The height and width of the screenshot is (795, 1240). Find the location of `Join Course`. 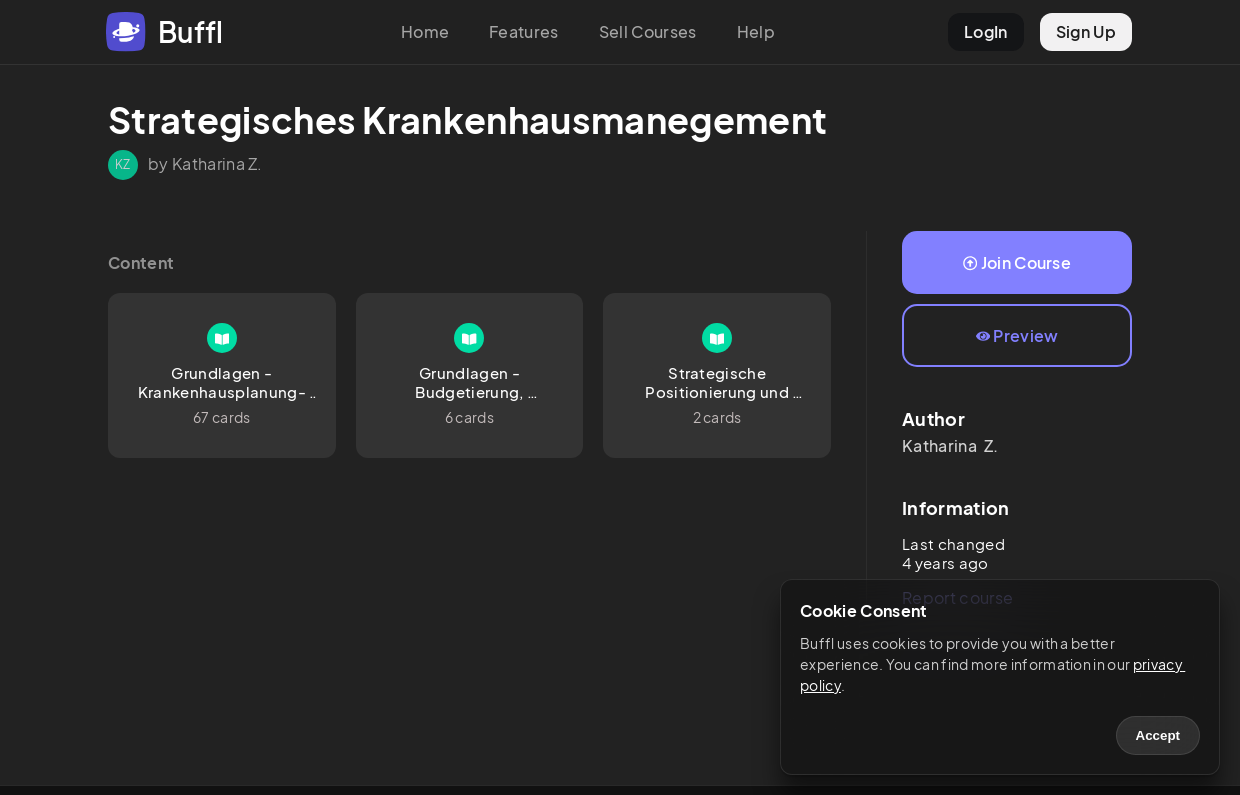

Join Course is located at coordinates (1017, 262).